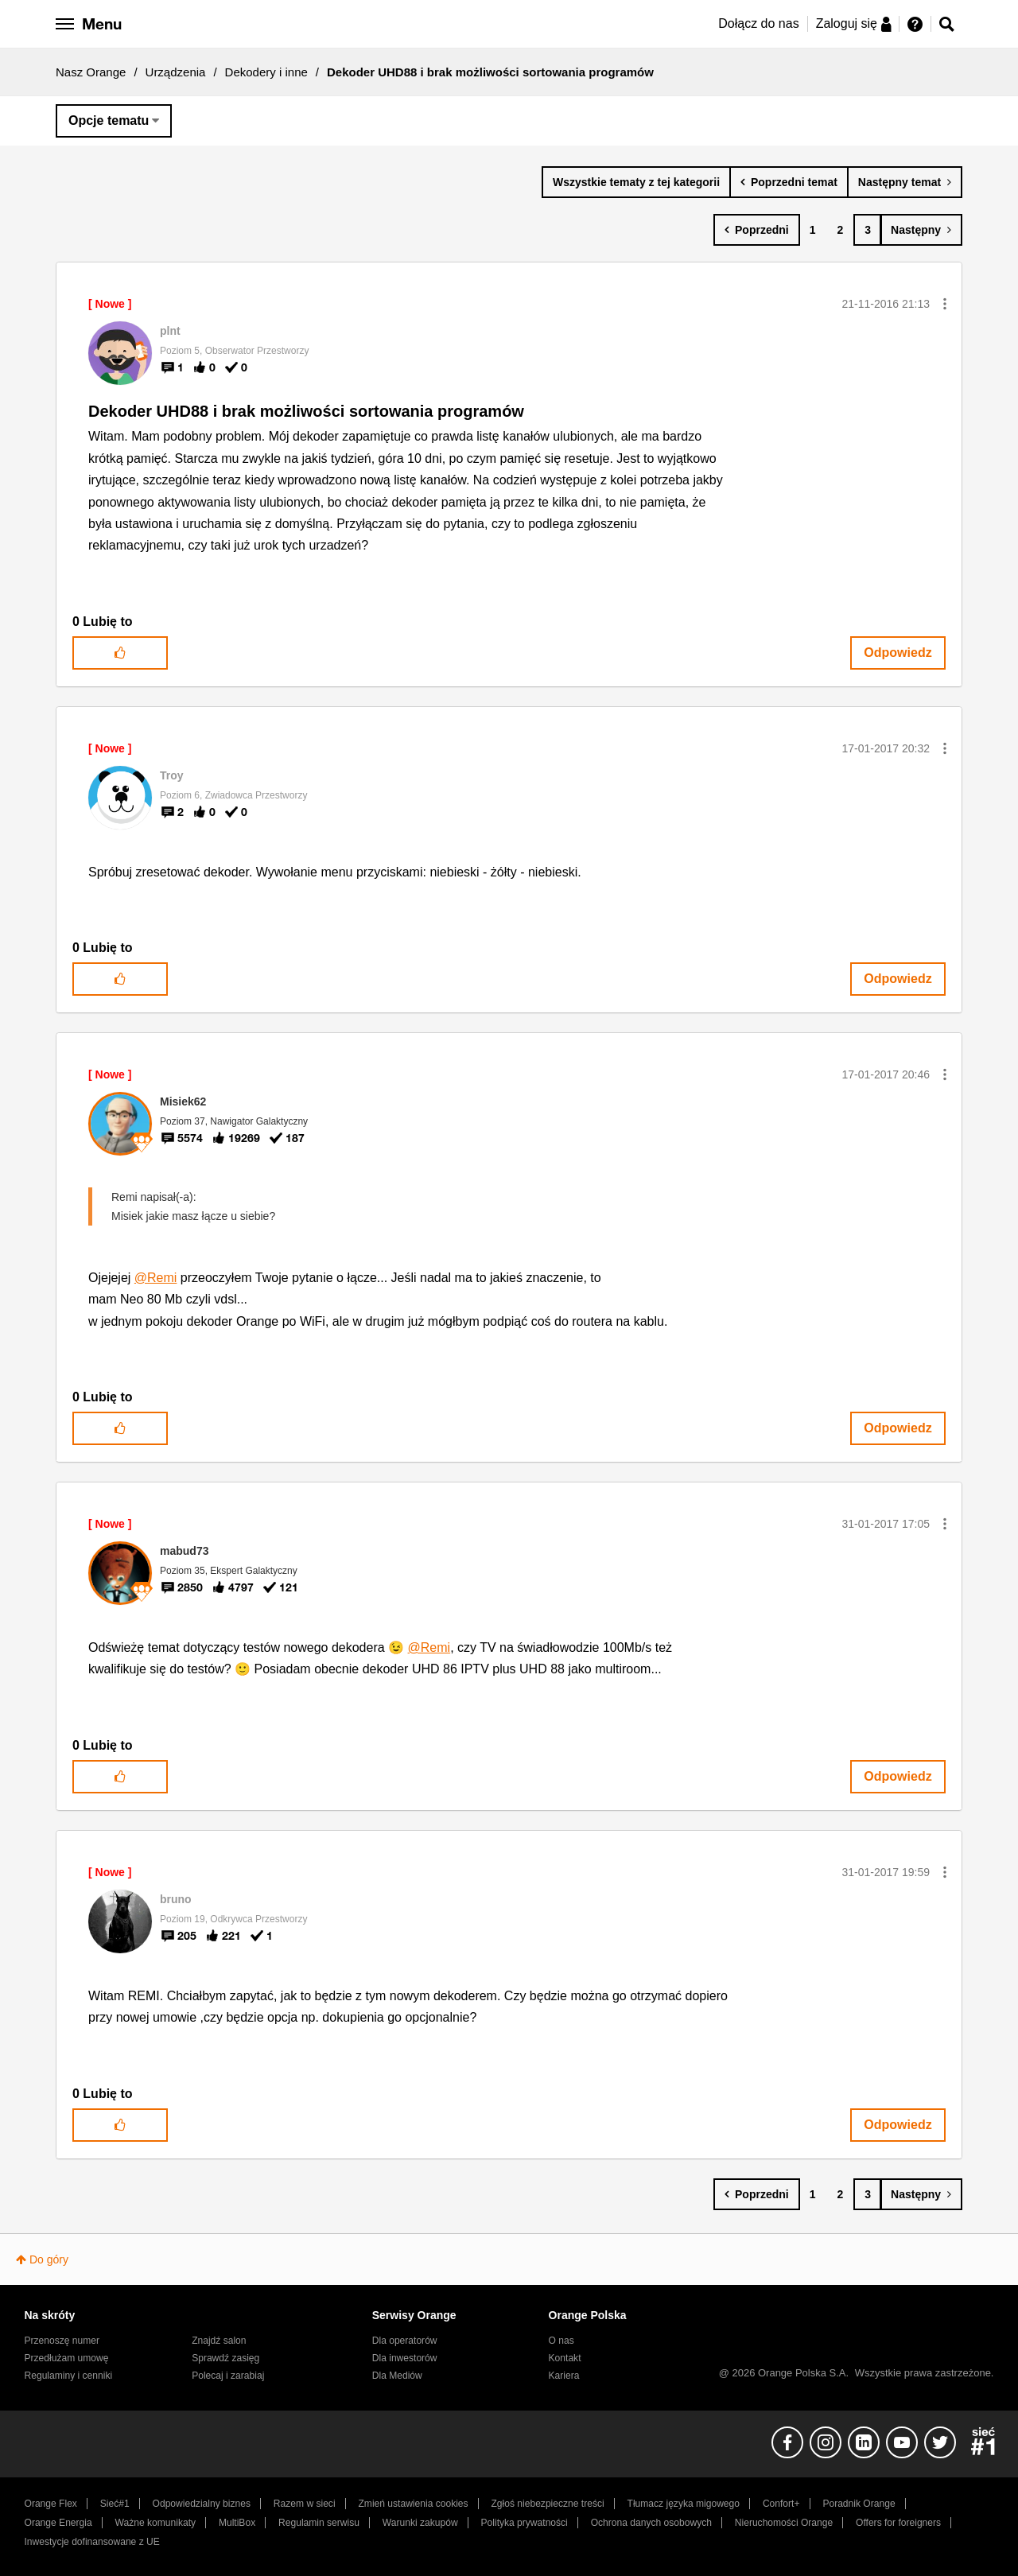  I want to click on Polityka prywatności, so click(524, 2522).